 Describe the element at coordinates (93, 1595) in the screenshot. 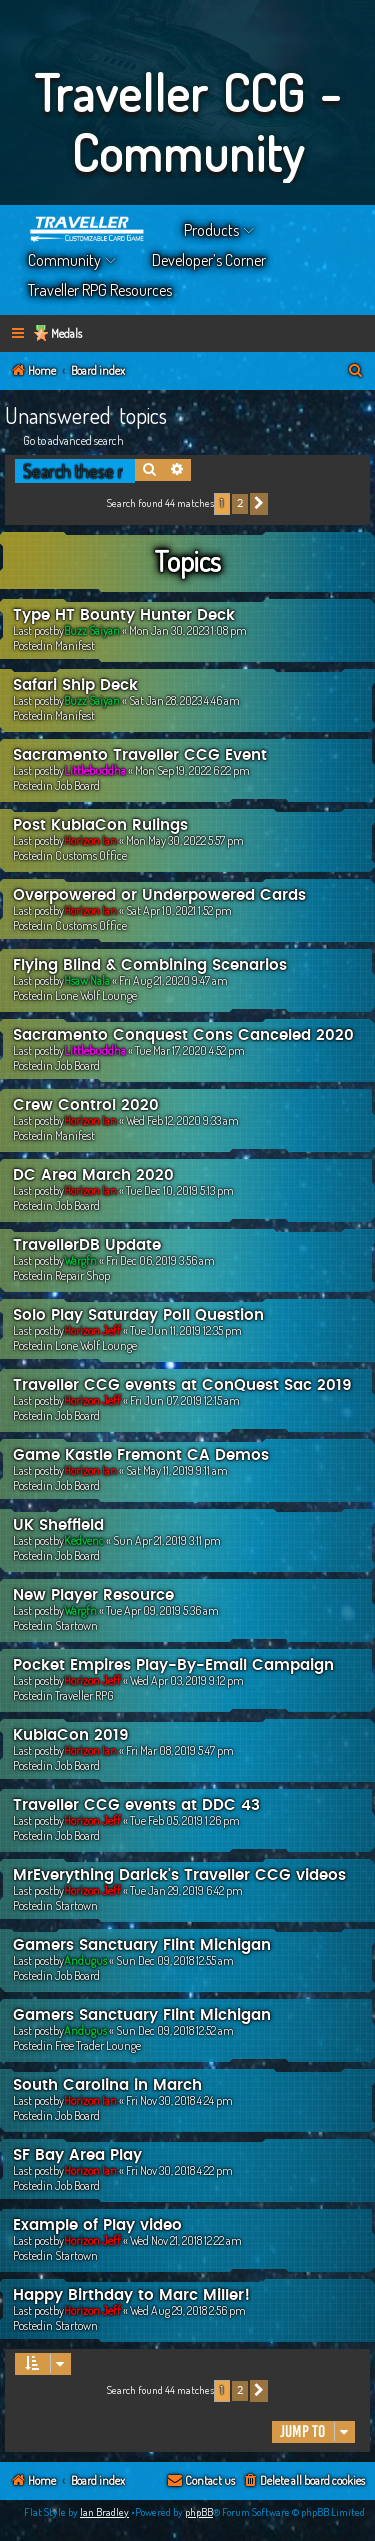

I see `New Player Resource` at that location.